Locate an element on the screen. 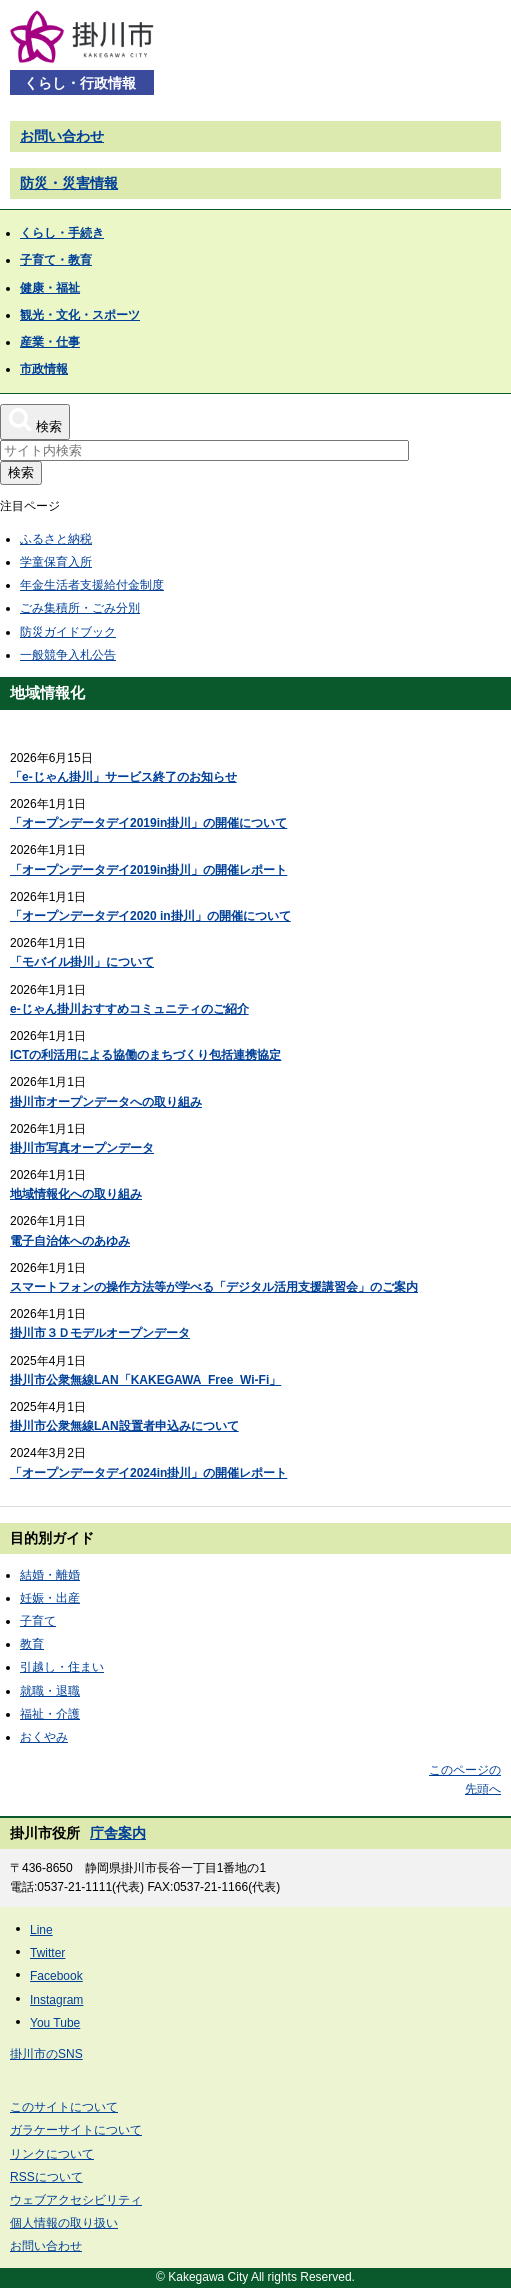 The height and width of the screenshot is (2288, 511). ウェブアクセシビリティ is located at coordinates (76, 2200).